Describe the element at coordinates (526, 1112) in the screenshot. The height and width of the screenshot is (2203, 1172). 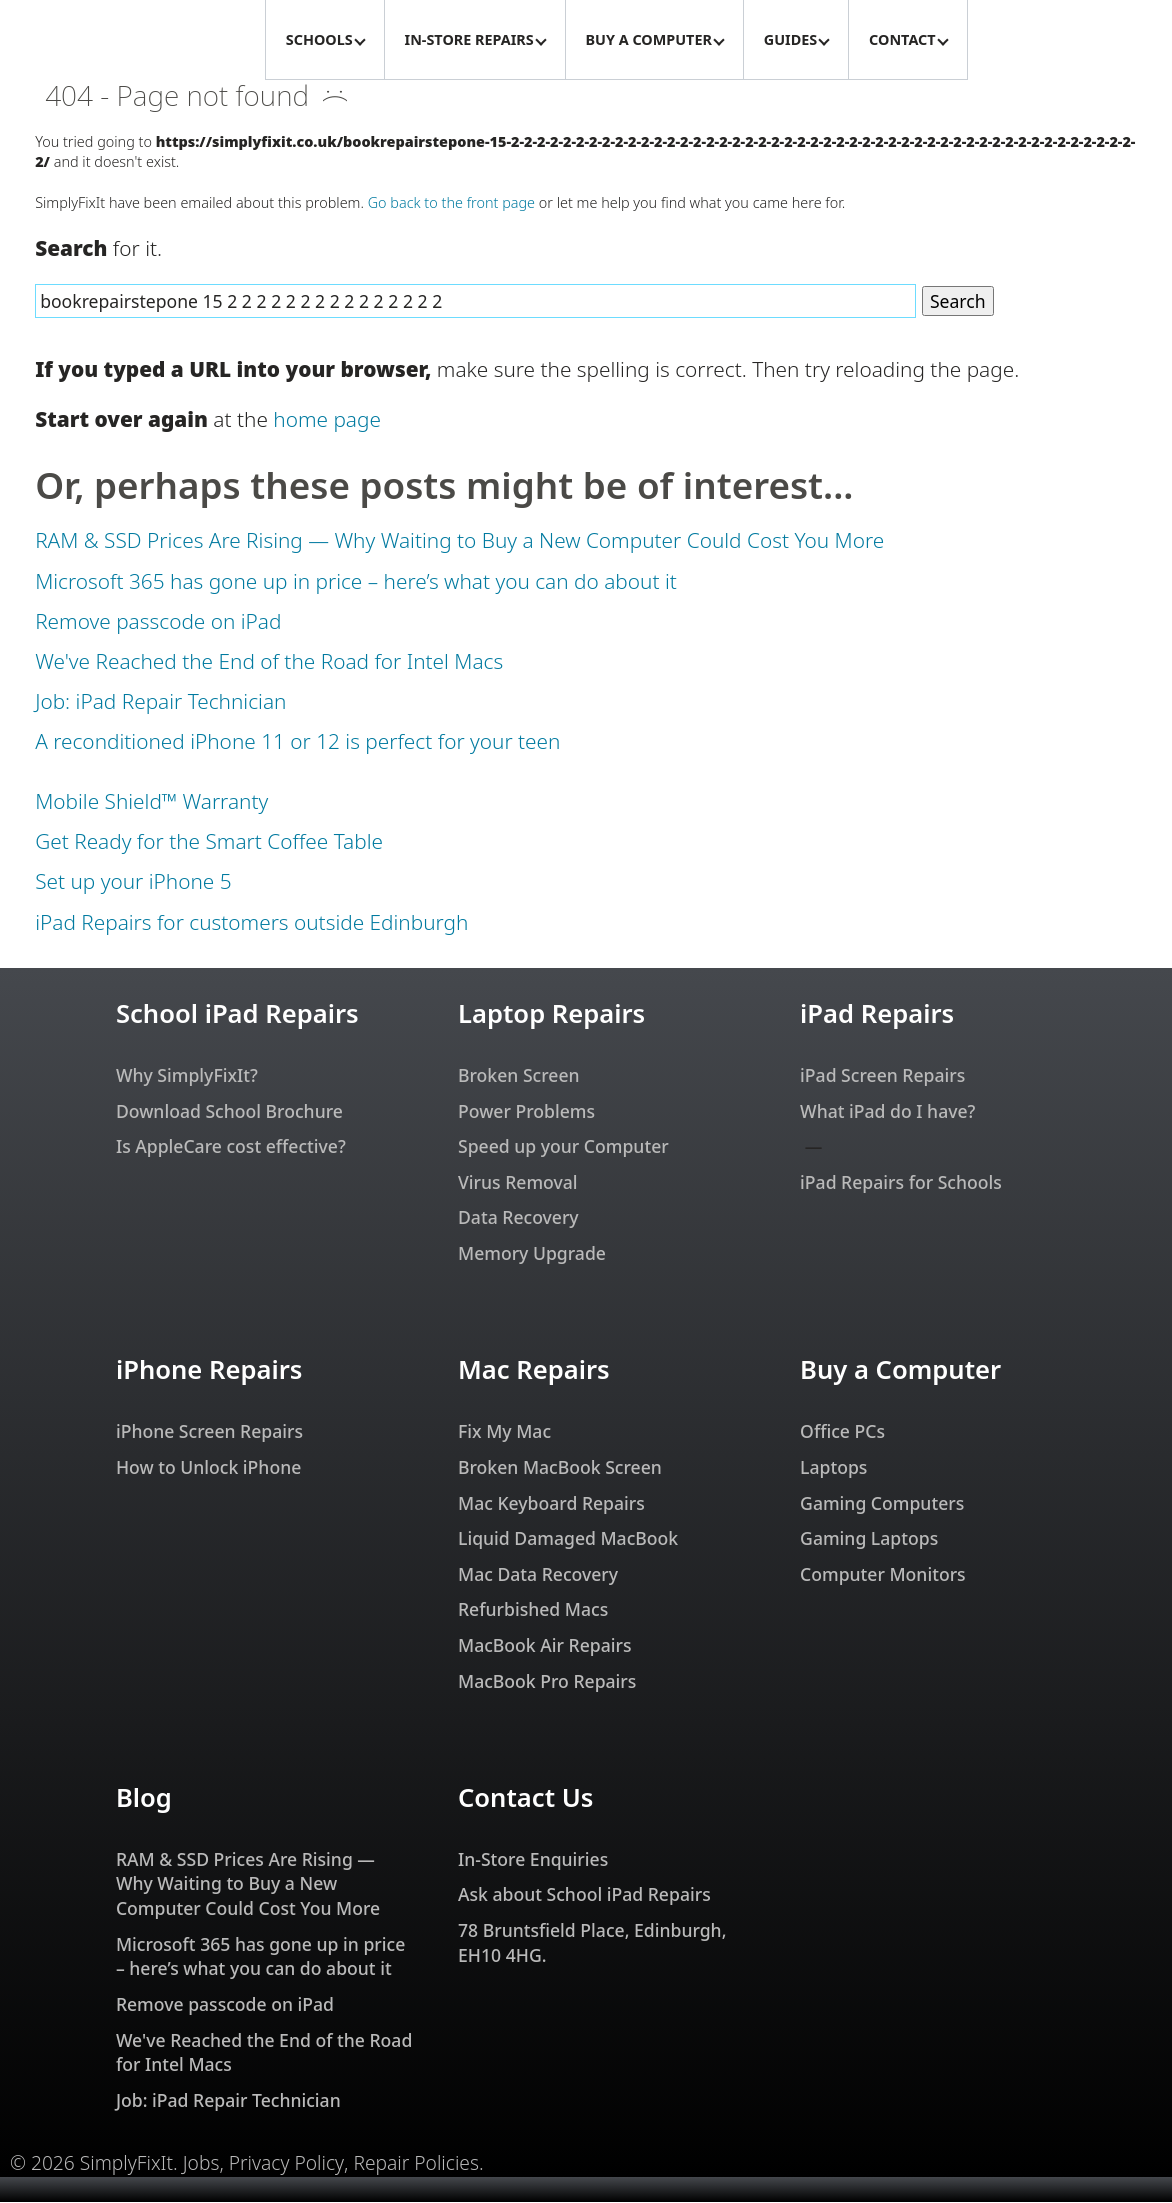
I see `Power Problems` at that location.